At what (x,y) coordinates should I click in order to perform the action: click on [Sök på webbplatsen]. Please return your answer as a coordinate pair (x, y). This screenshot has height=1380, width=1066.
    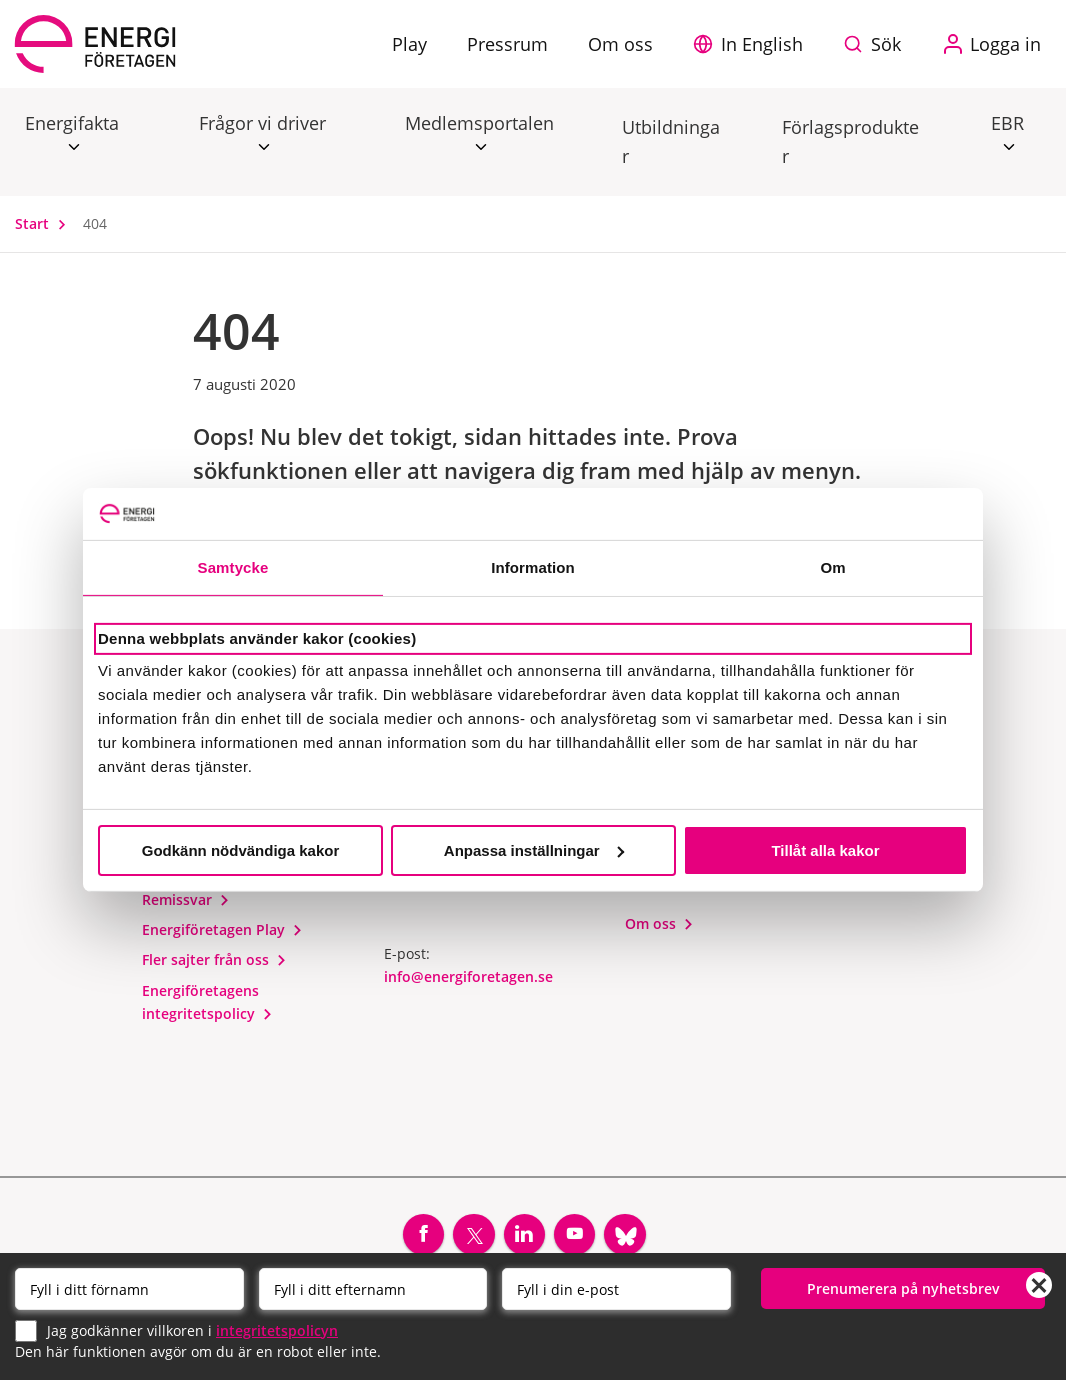
    Looking at the image, I should click on (877, 44).